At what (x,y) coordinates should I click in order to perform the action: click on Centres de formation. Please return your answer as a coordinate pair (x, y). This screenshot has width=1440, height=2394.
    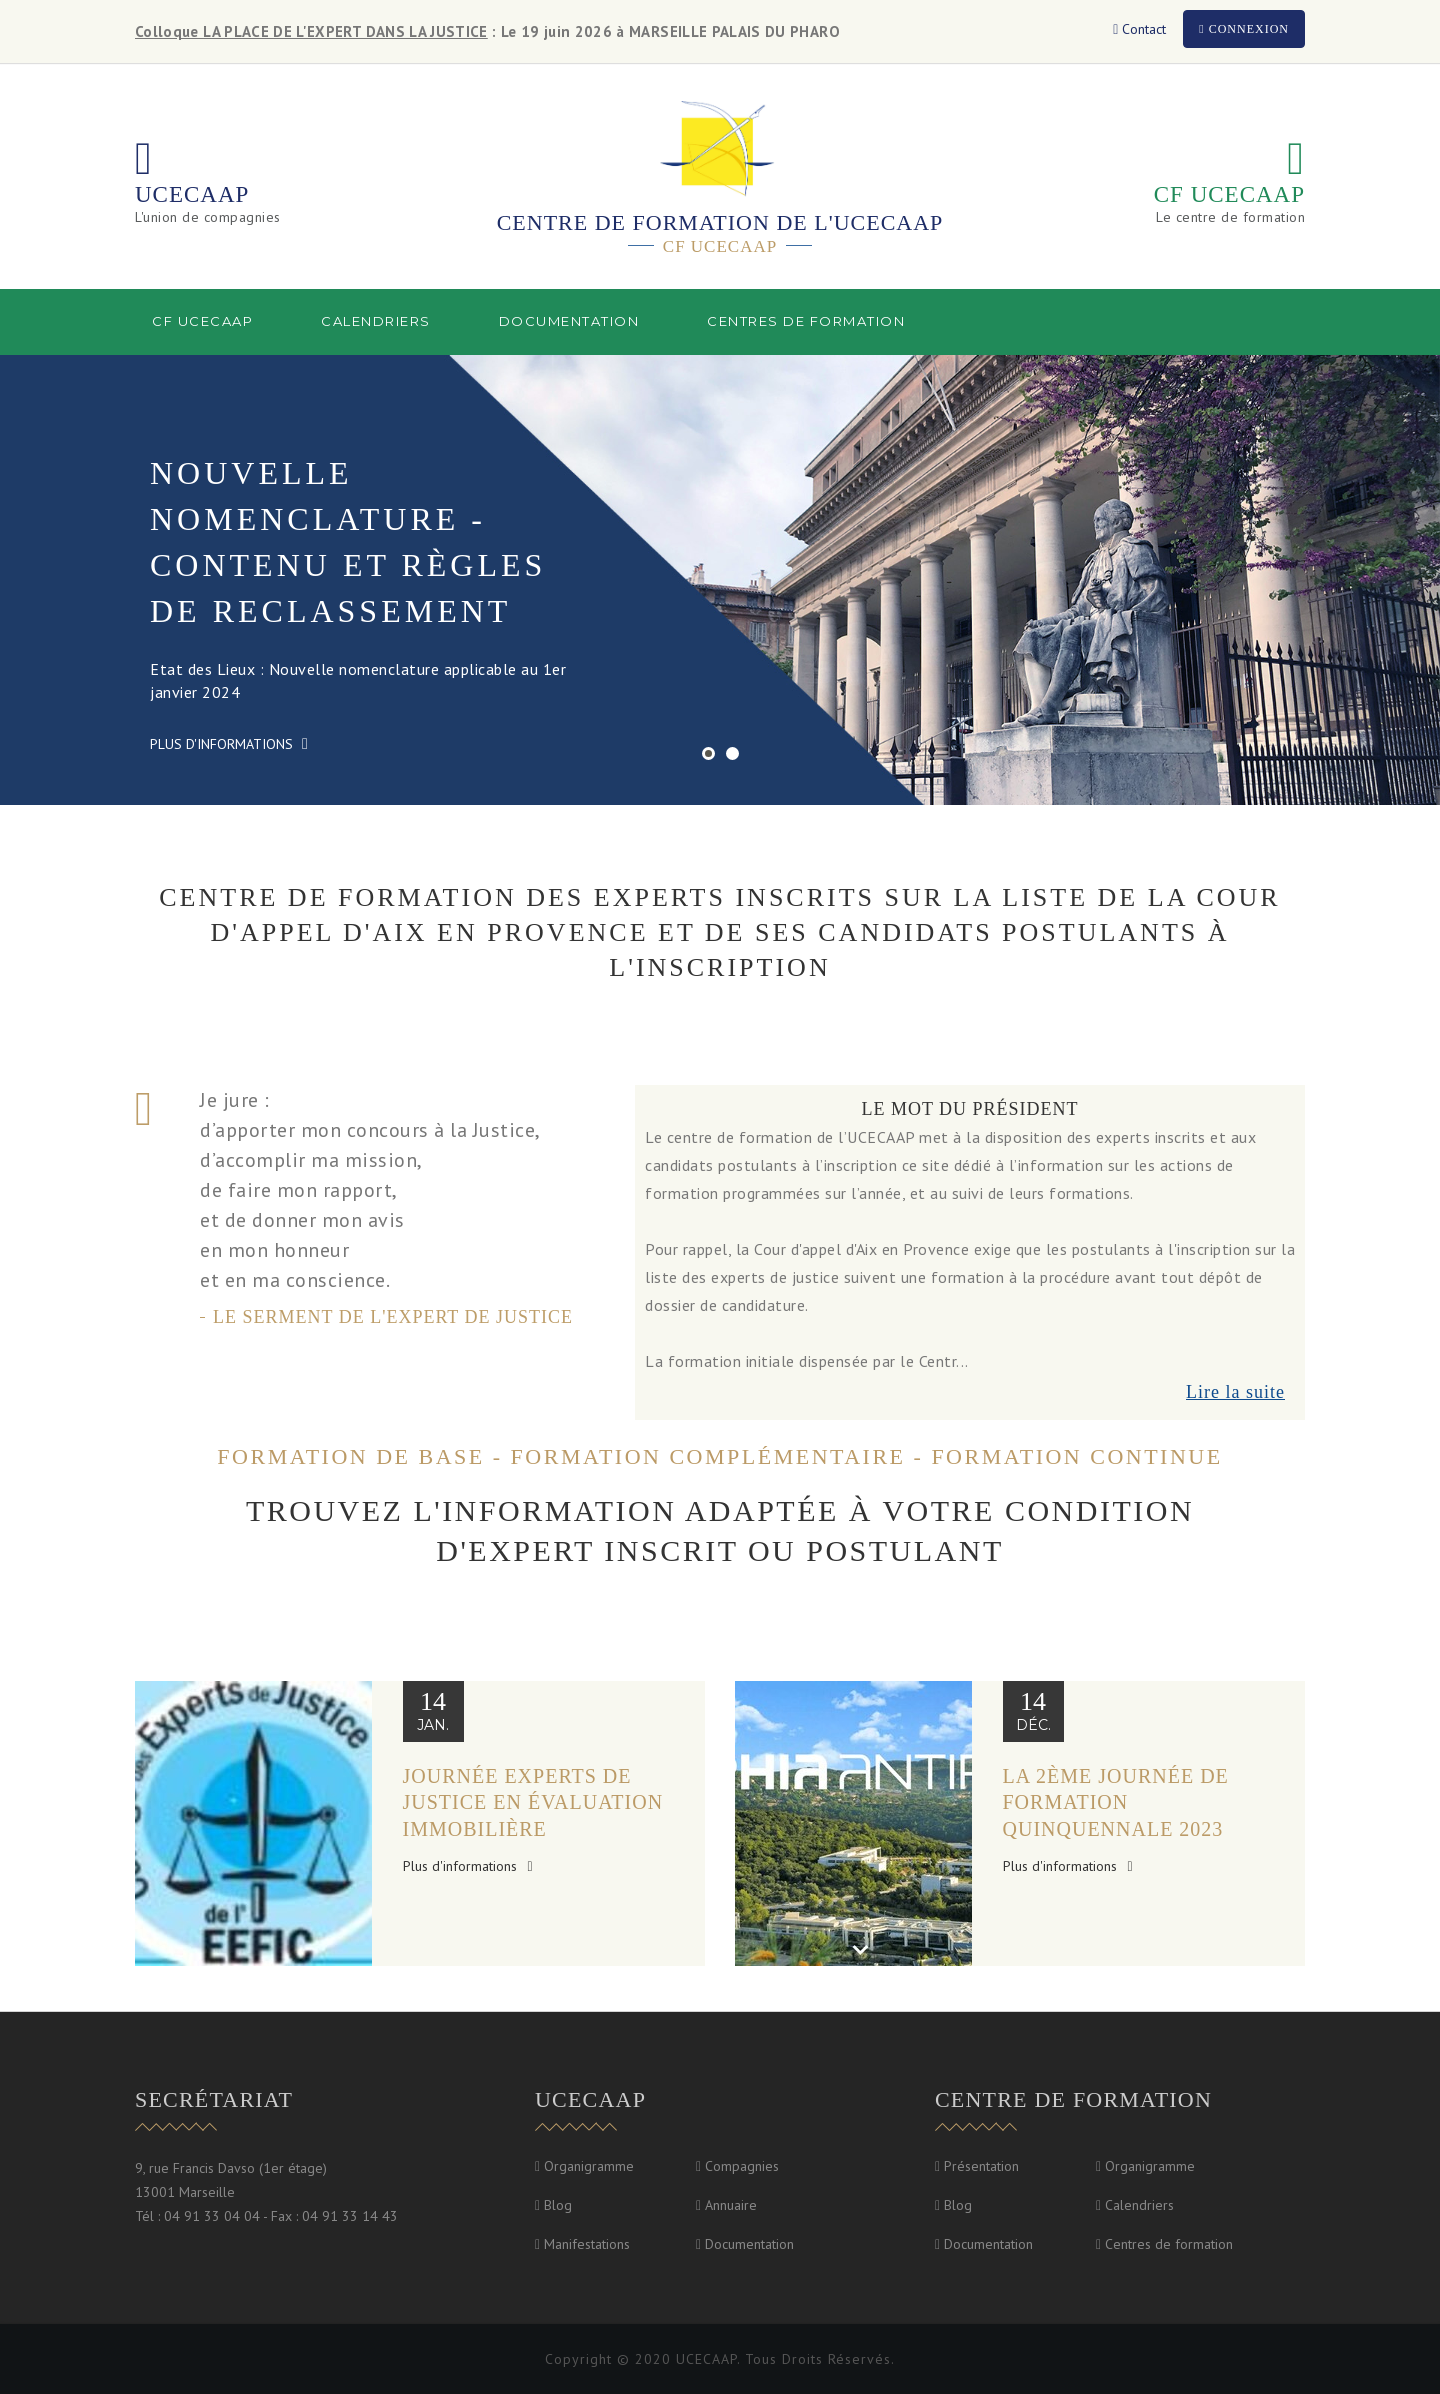
    Looking at the image, I should click on (806, 321).